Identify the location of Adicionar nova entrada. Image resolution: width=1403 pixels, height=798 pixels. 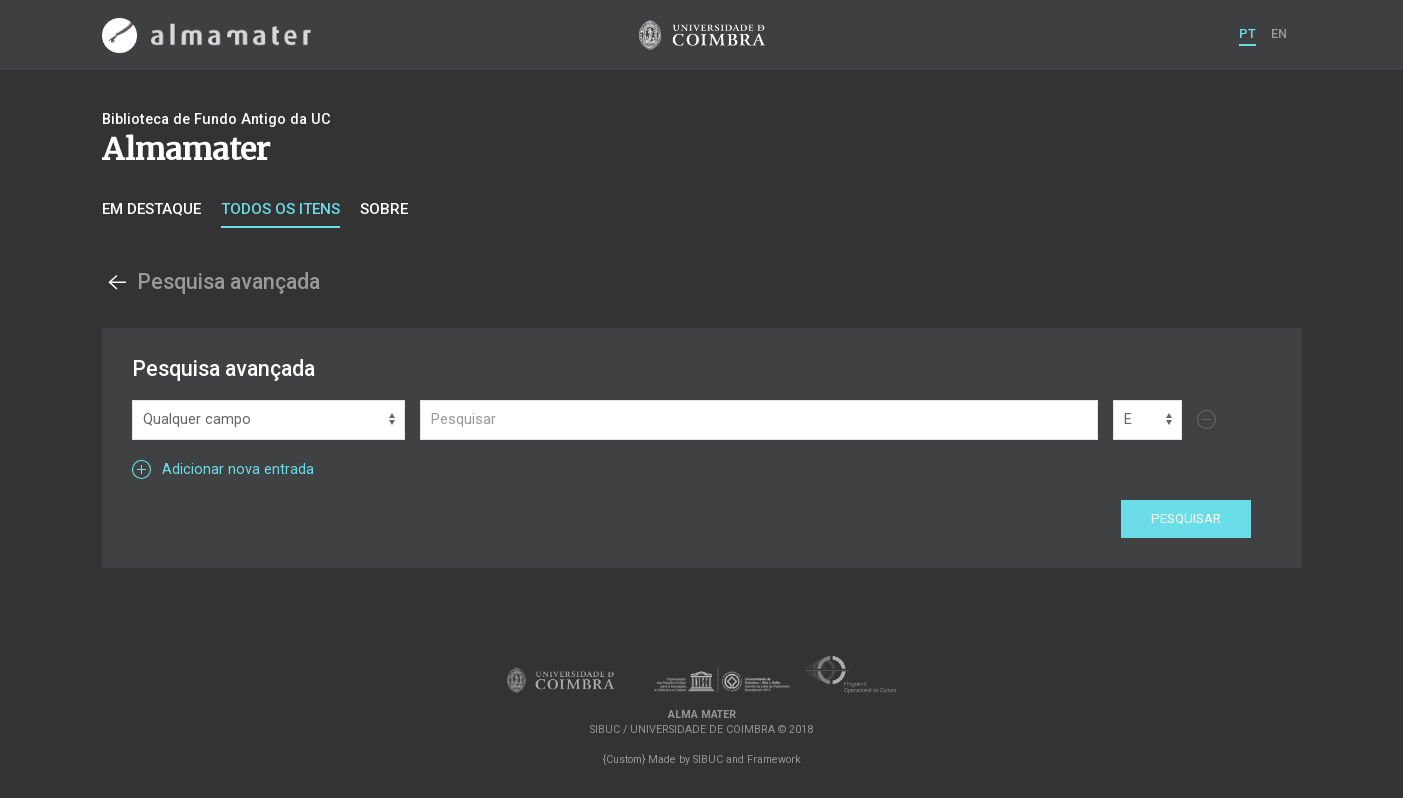
(223, 469).